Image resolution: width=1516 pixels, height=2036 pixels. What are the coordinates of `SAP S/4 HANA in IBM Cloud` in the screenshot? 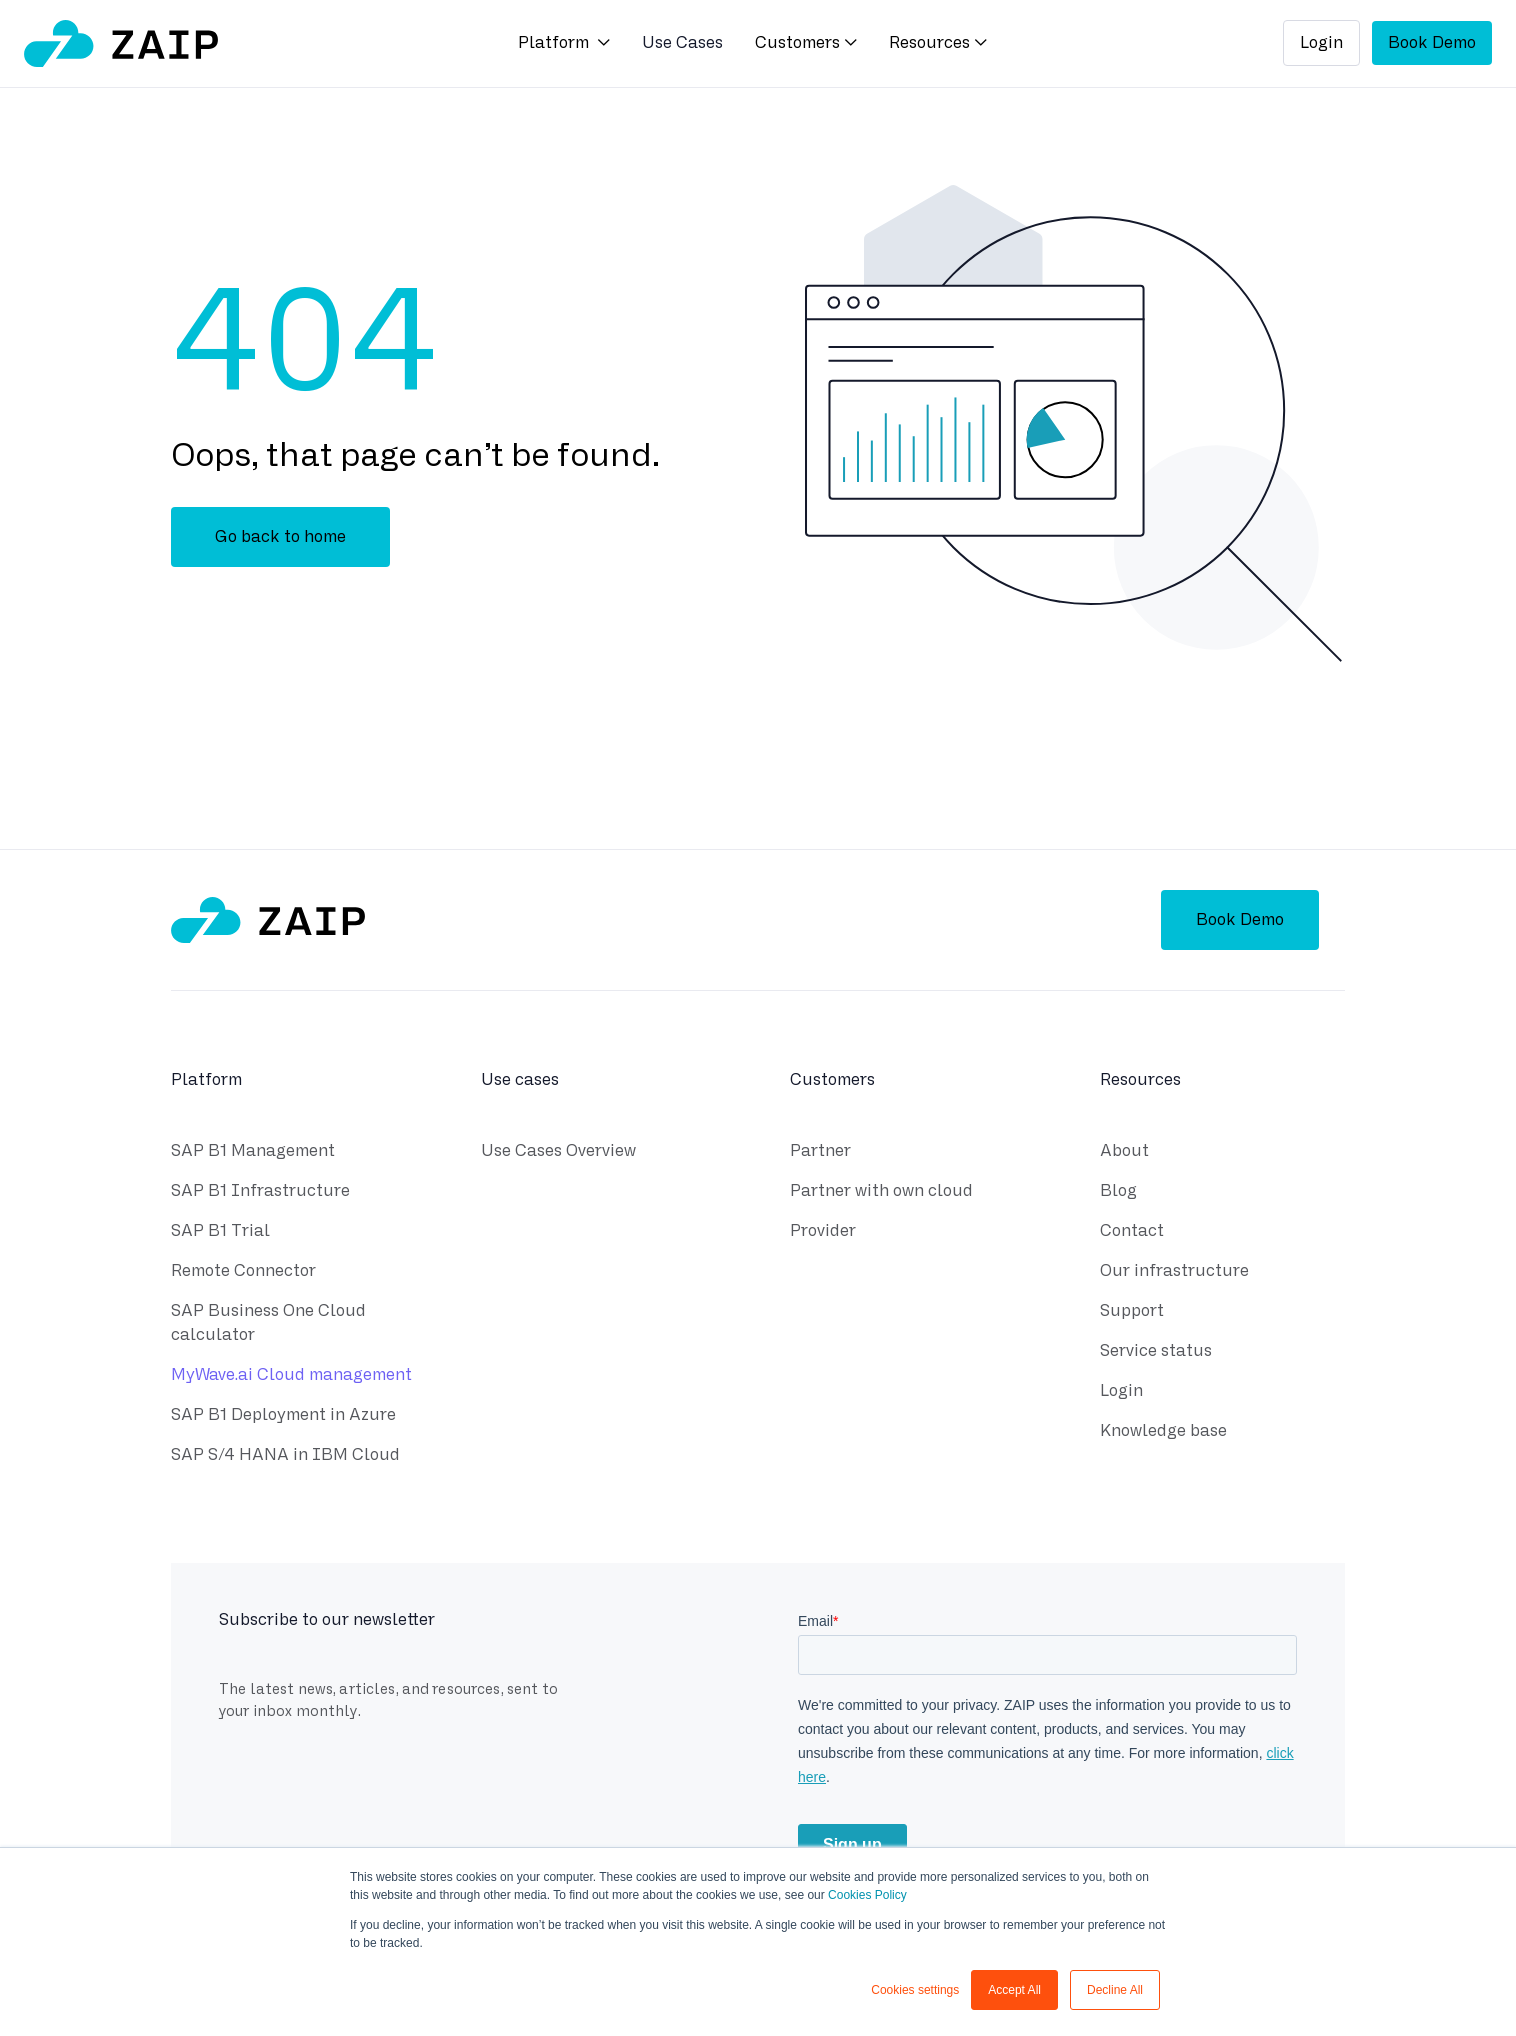 It's located at (285, 1457).